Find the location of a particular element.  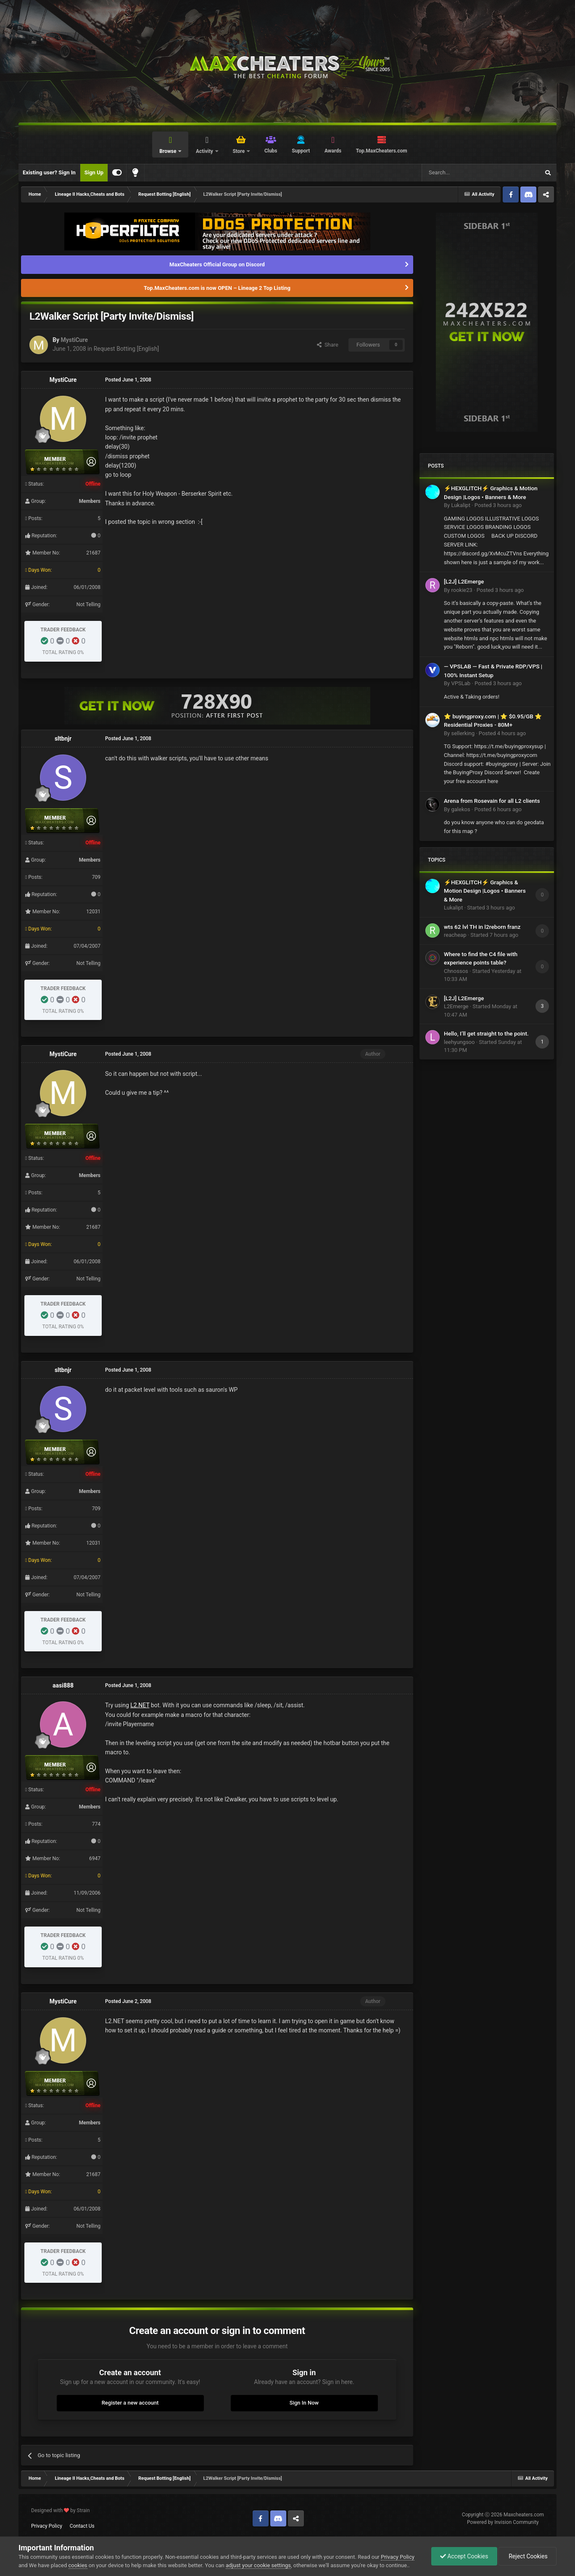

[Search] is located at coordinates (460, 172).